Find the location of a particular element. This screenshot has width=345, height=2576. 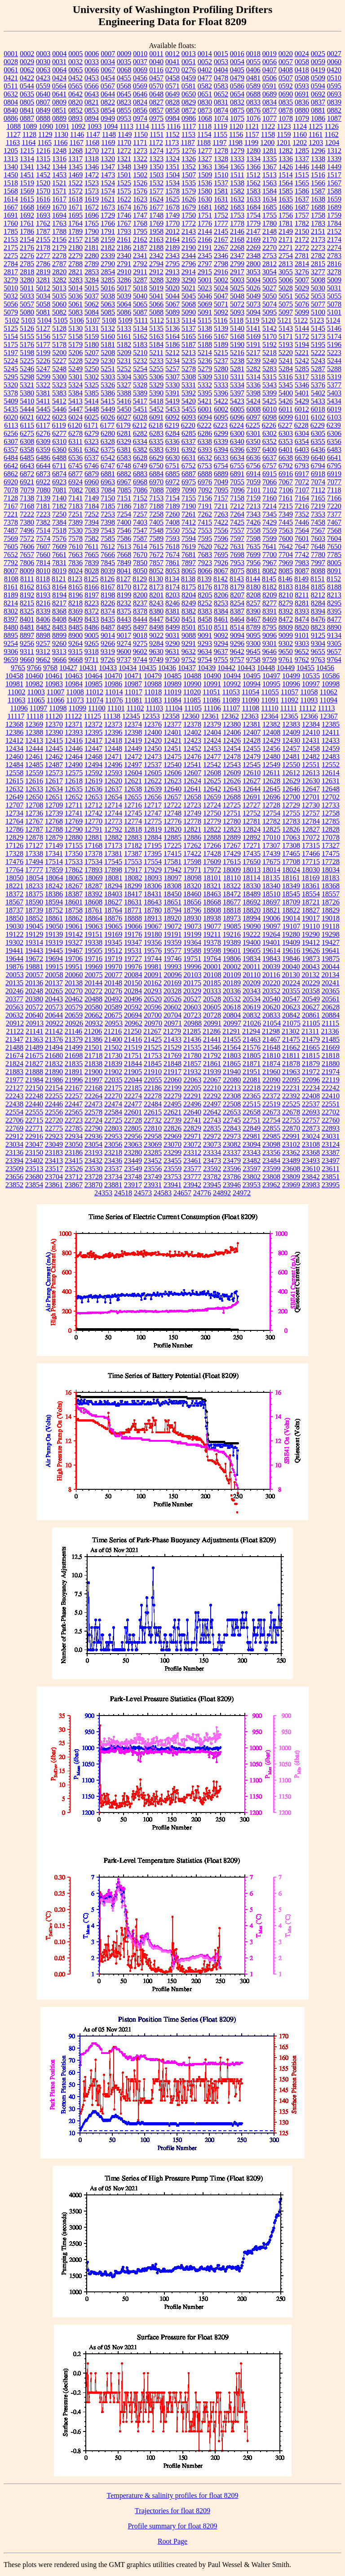

18463 is located at coordinates (212, 894).